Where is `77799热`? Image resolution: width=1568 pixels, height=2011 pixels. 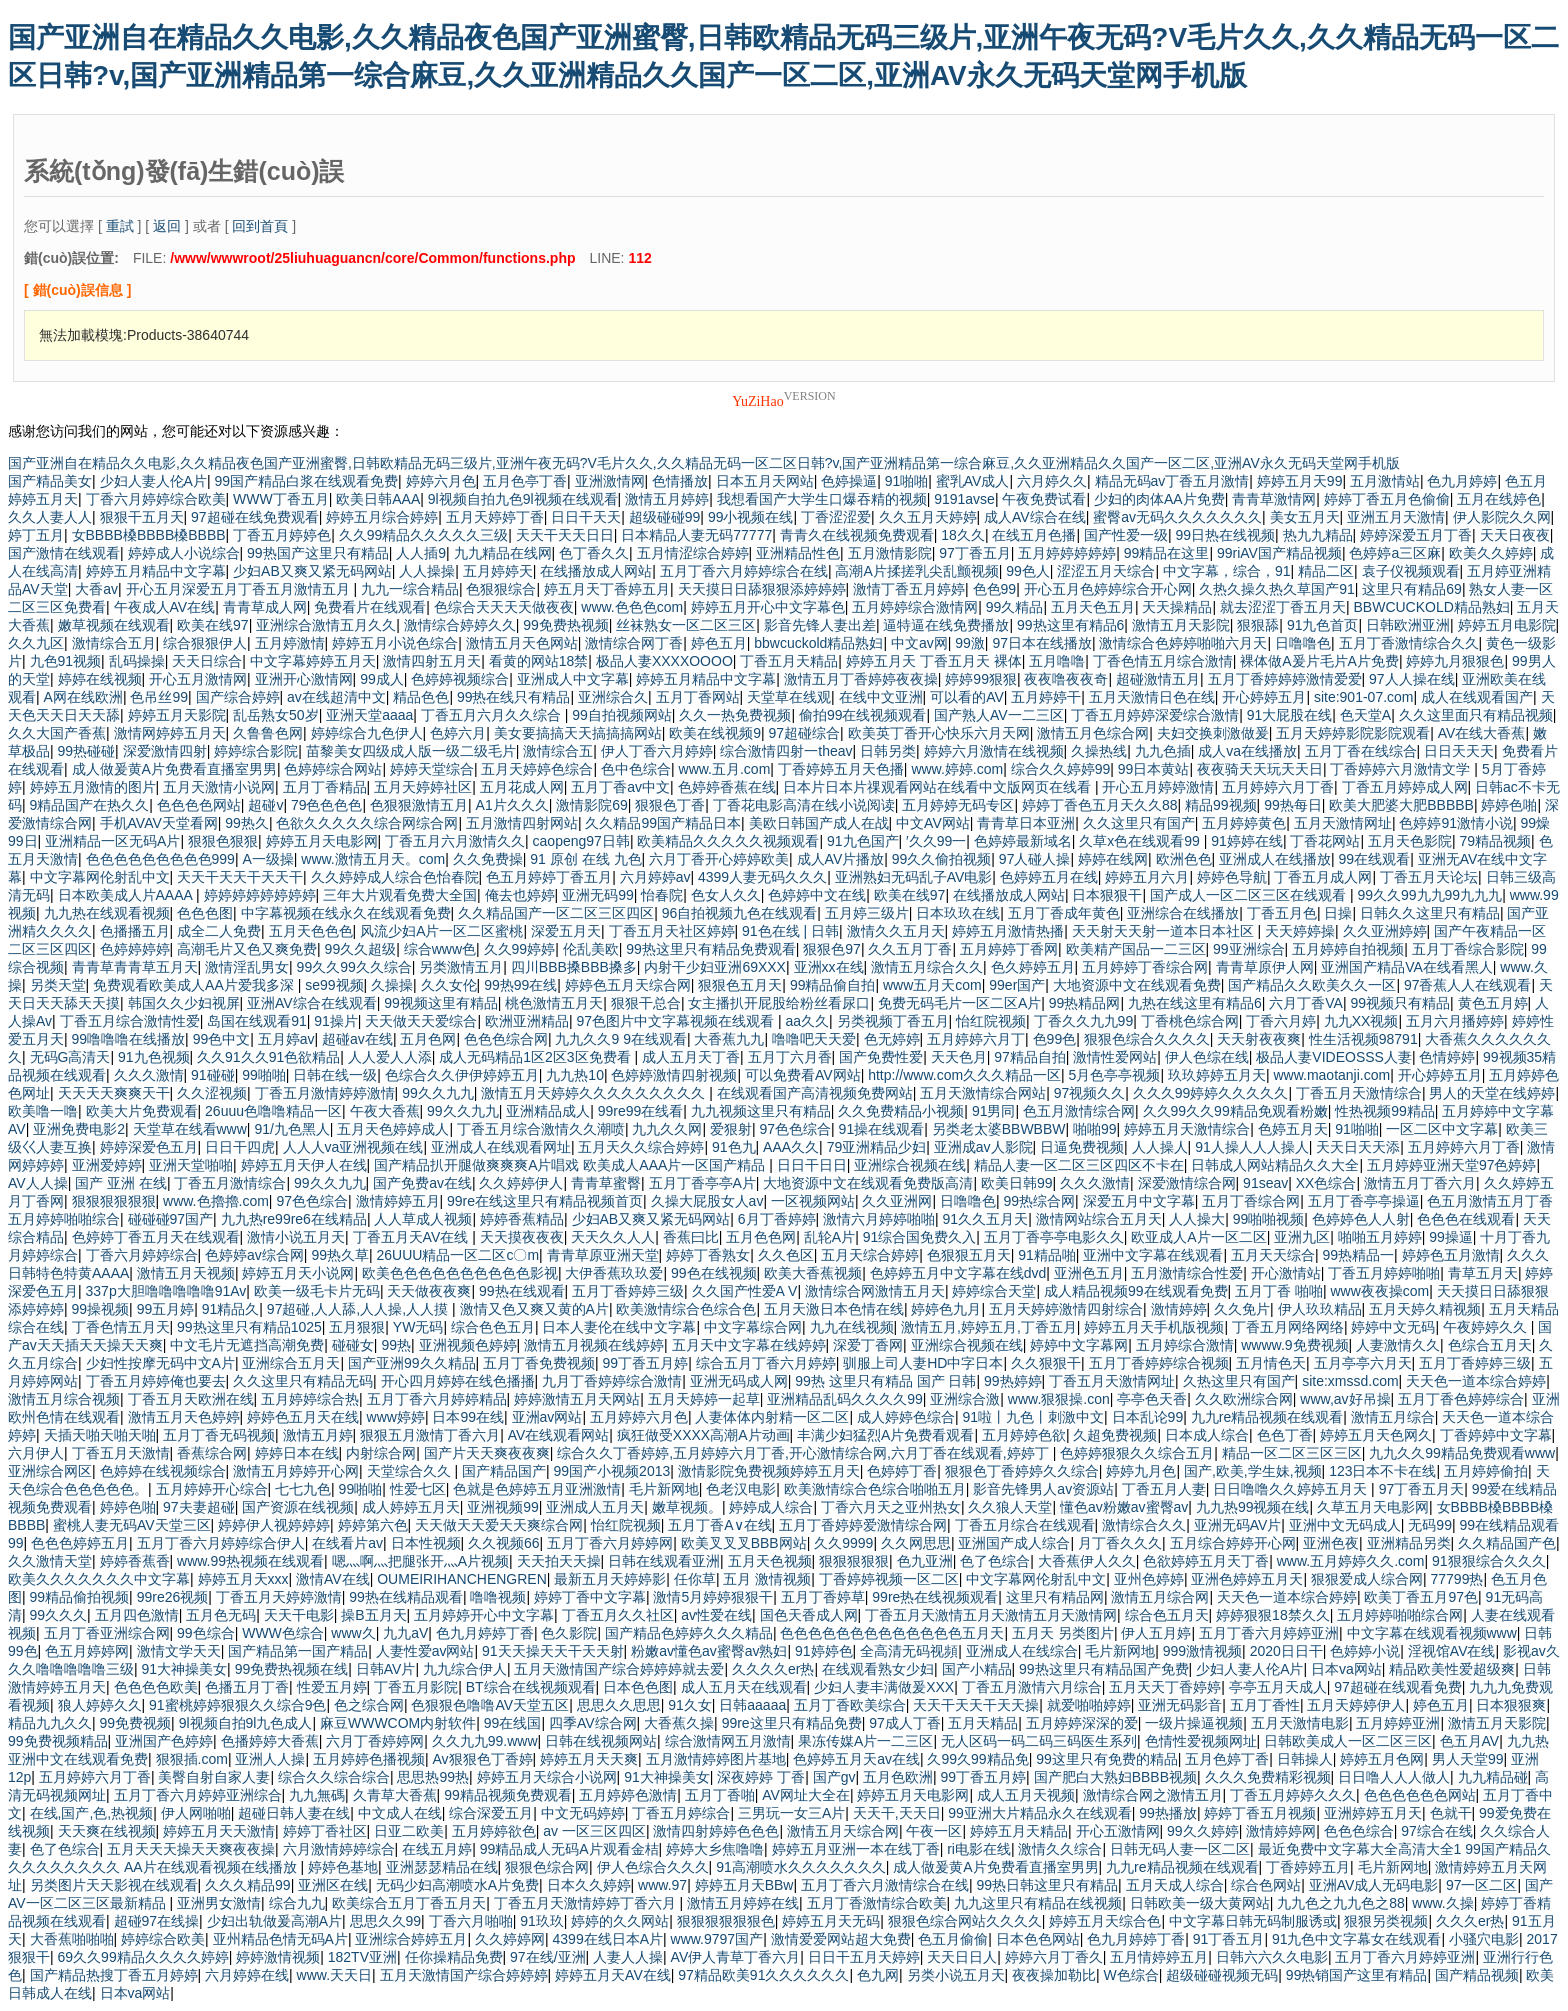
77799热 is located at coordinates (1456, 1579).